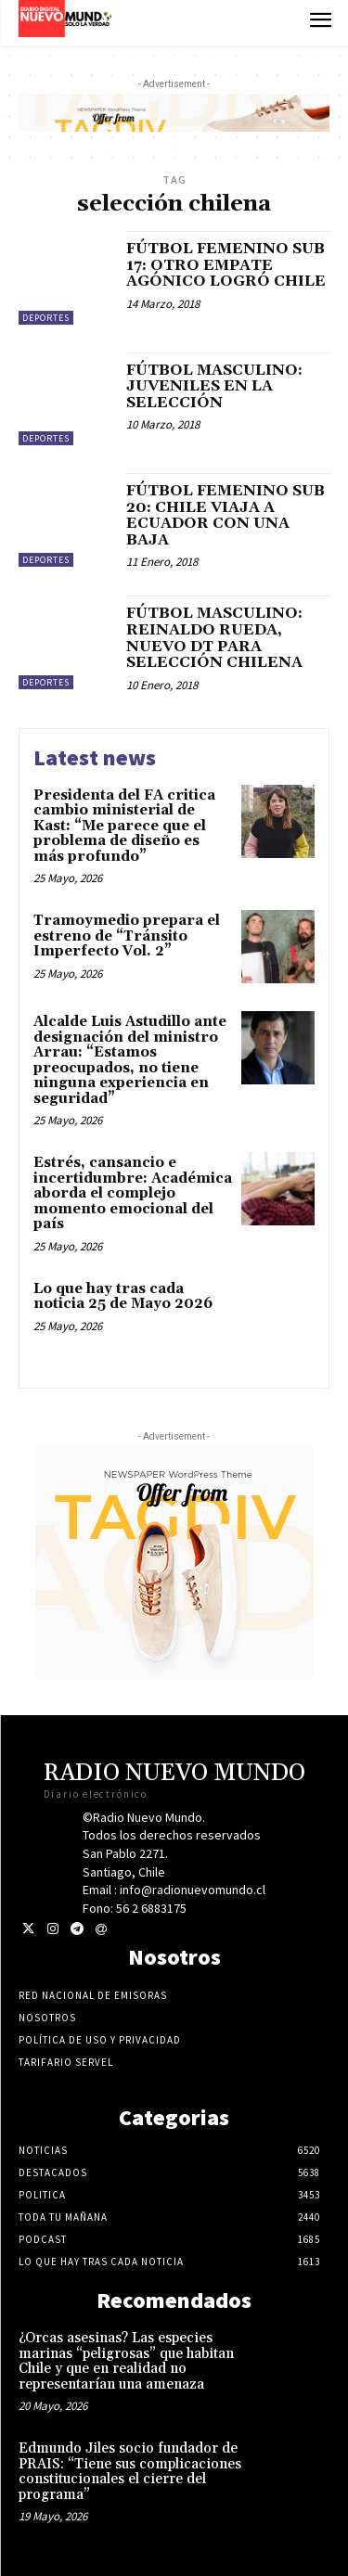  I want to click on FÚTBOL FEMENINO SUB 17: OTRO EMPATE AGÓNICO LOGRÓ CHILE, so click(226, 264).